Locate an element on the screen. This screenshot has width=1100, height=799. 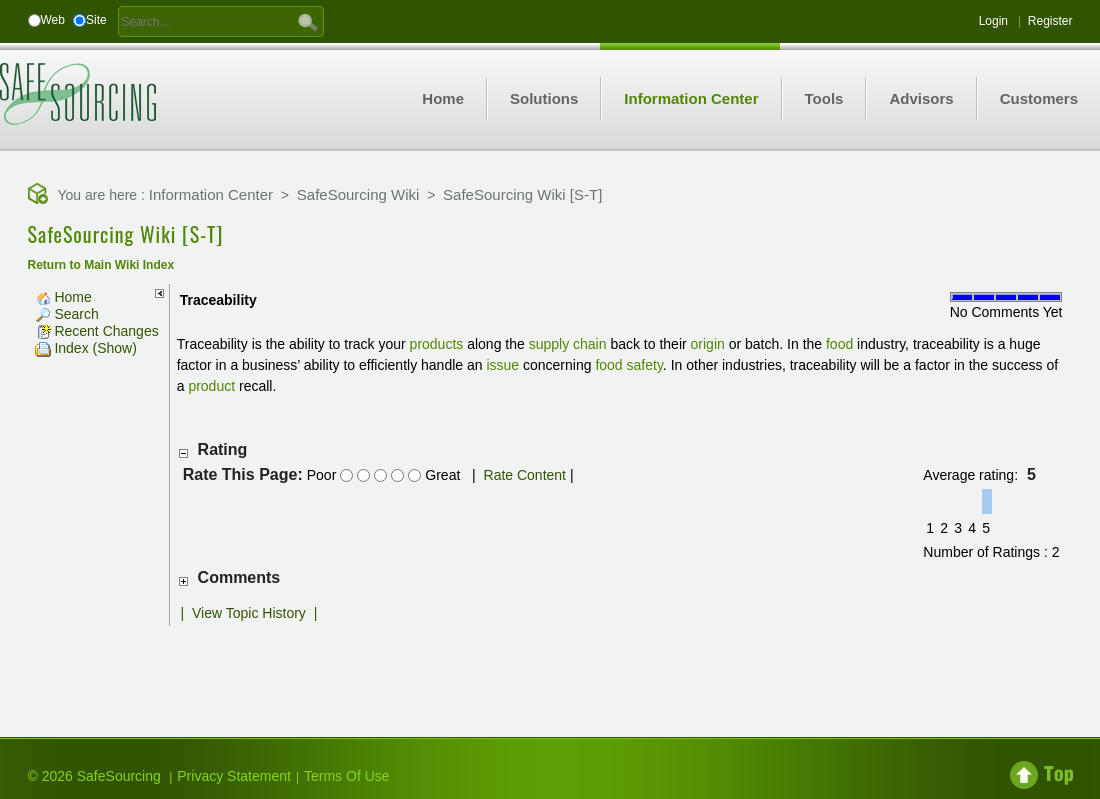
Privacy Statement is located at coordinates (234, 776).